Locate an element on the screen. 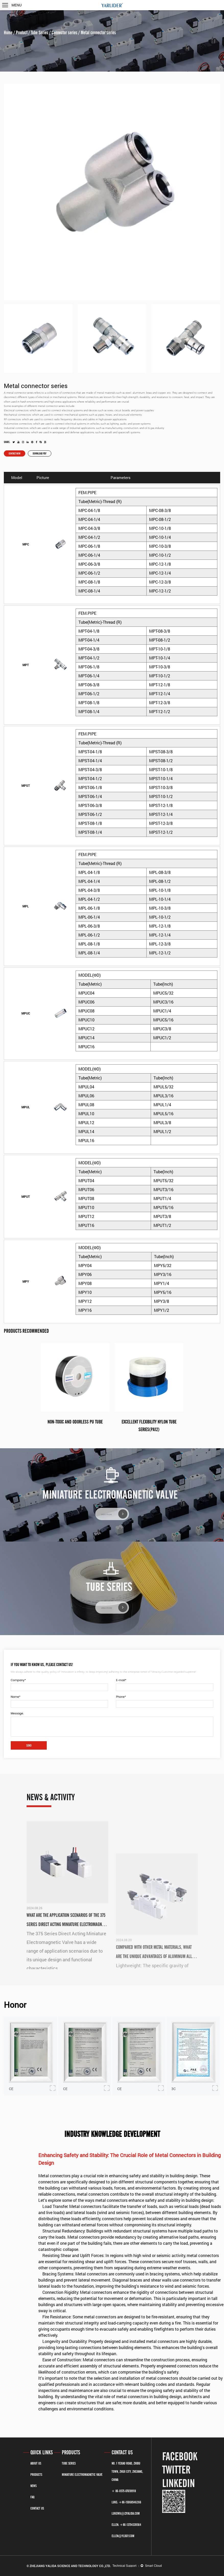 This screenshot has width=224, height=2576. No. 1 Yexiao Road, Zhibu Town, Zhuji City, Zhejiang, China is located at coordinates (127, 2471).